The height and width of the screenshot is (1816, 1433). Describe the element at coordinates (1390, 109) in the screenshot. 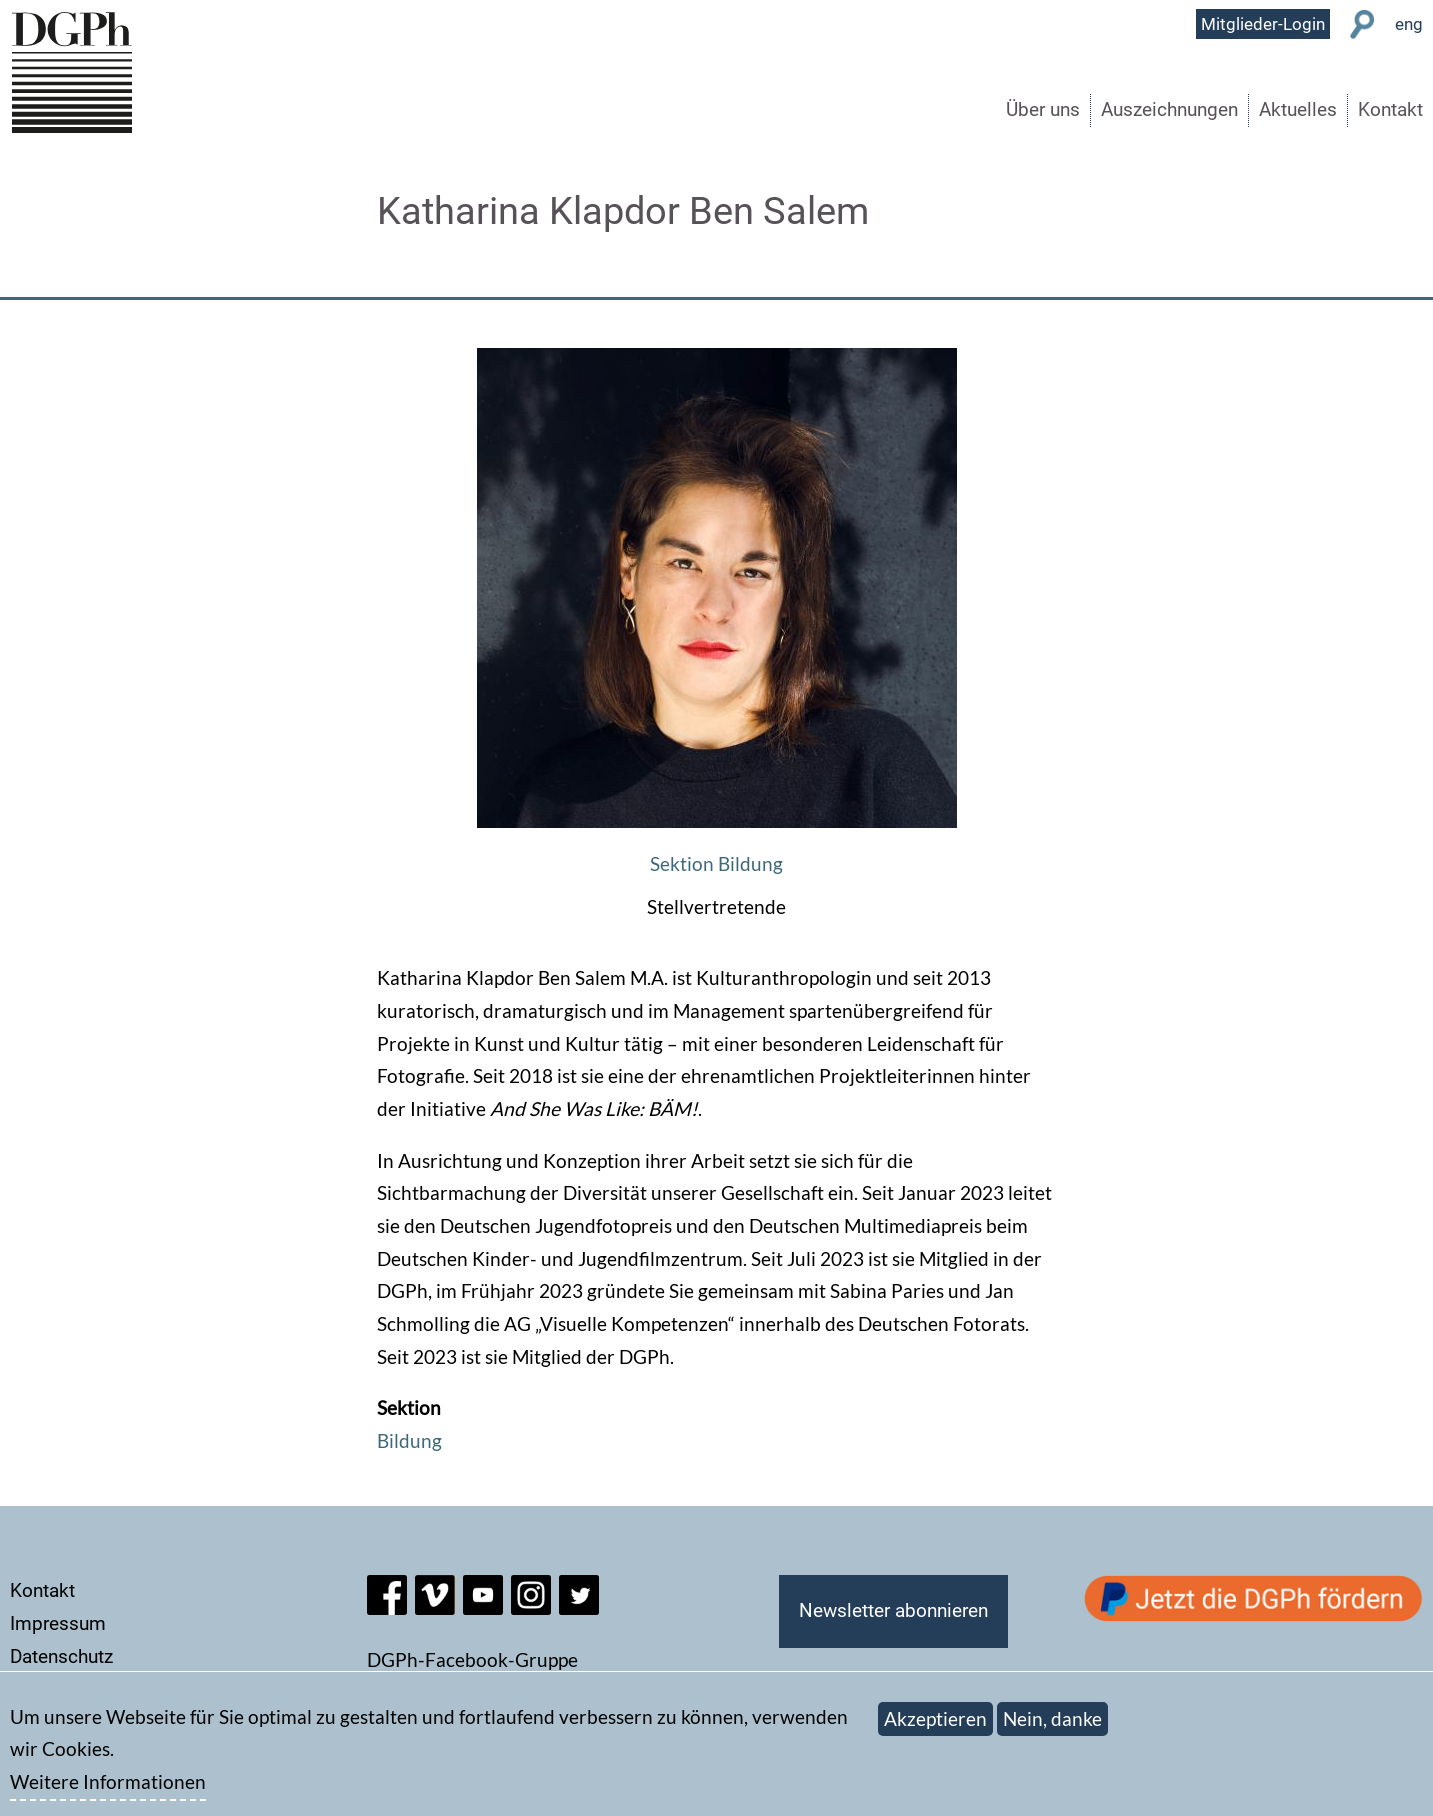

I see `Kontakt` at that location.